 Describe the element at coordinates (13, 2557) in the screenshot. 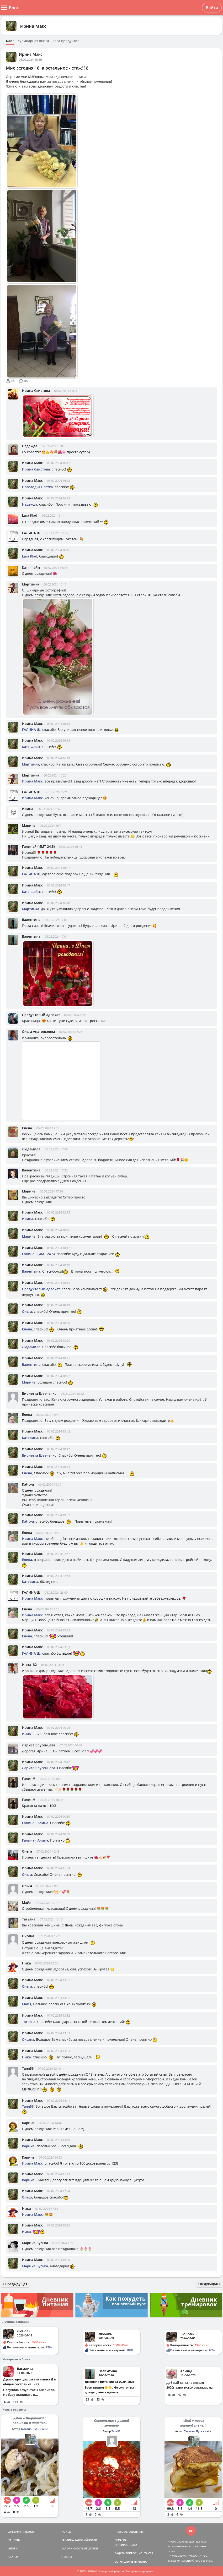

I see `СТАТЬИ` at that location.